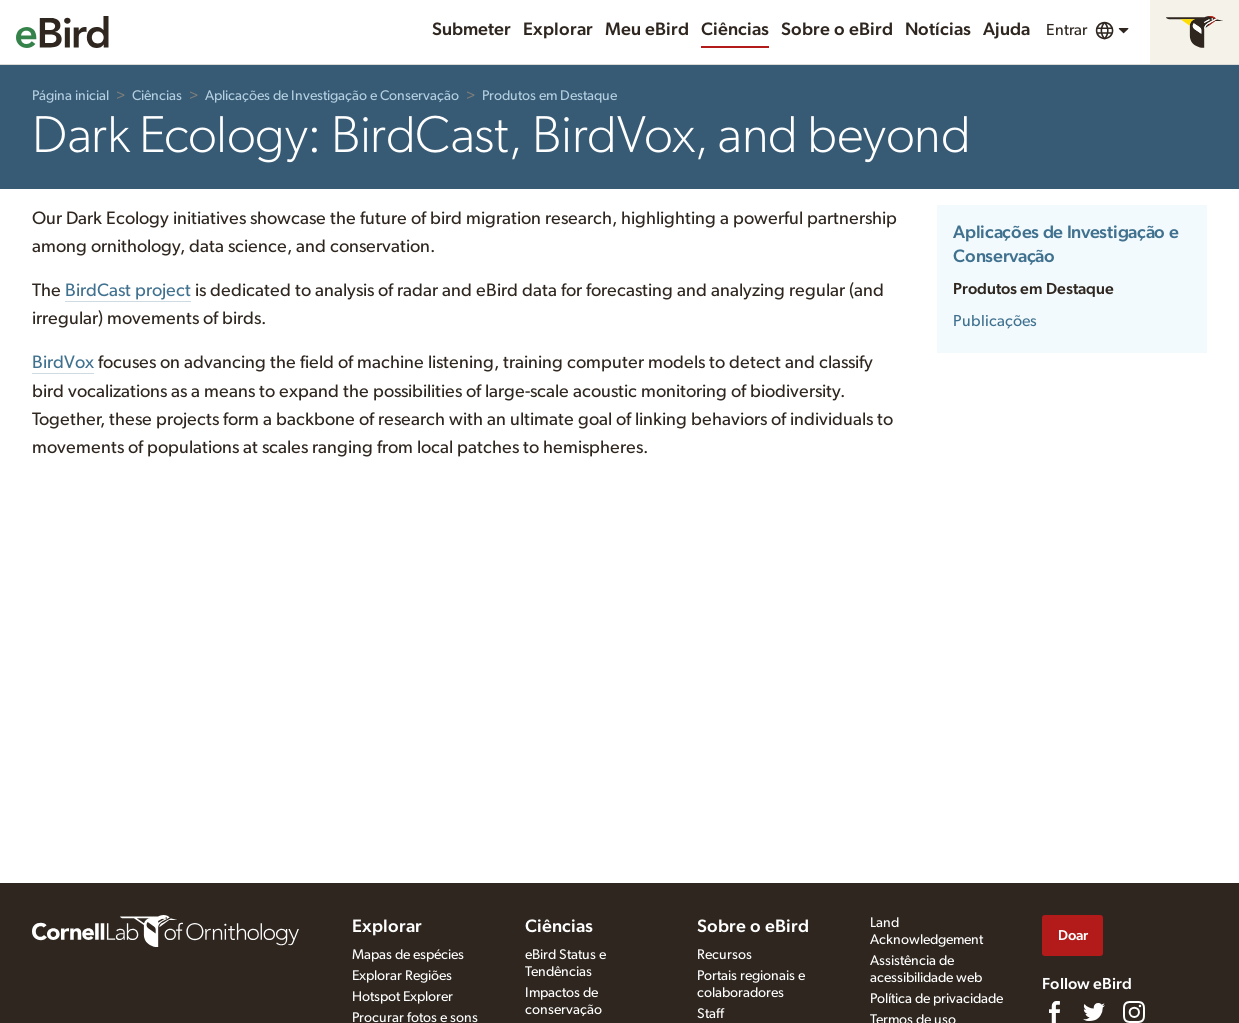 The height and width of the screenshot is (1023, 1239). Describe the element at coordinates (549, 96) in the screenshot. I see `Produtos em Destaque` at that location.